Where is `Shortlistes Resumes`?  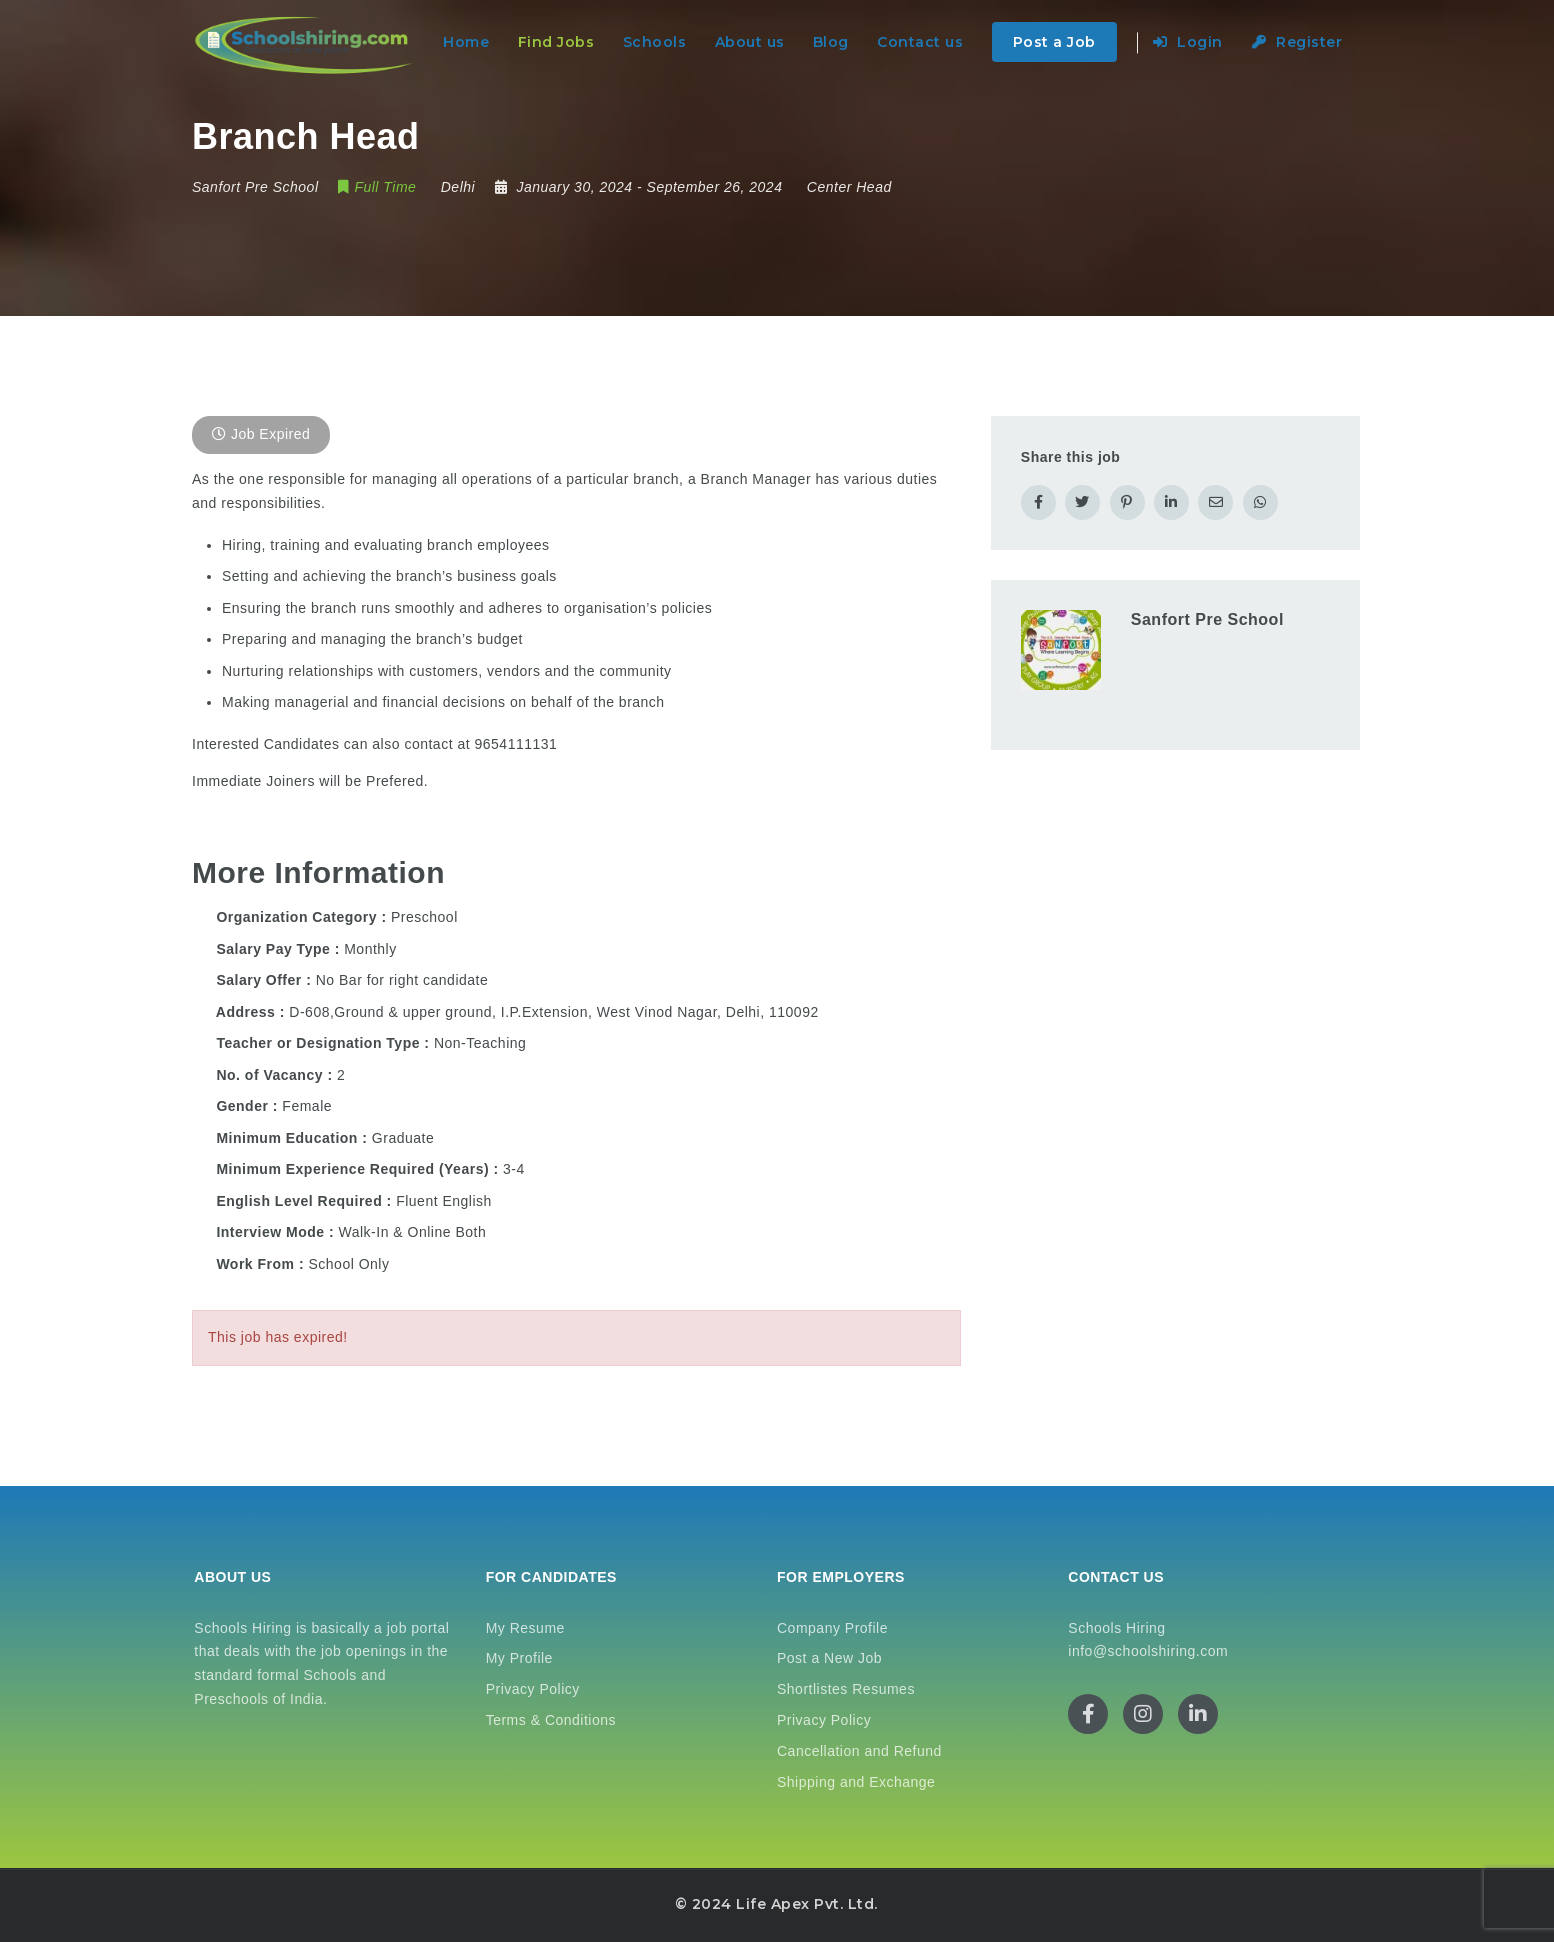
Shortlistes Resumes is located at coordinates (846, 1689).